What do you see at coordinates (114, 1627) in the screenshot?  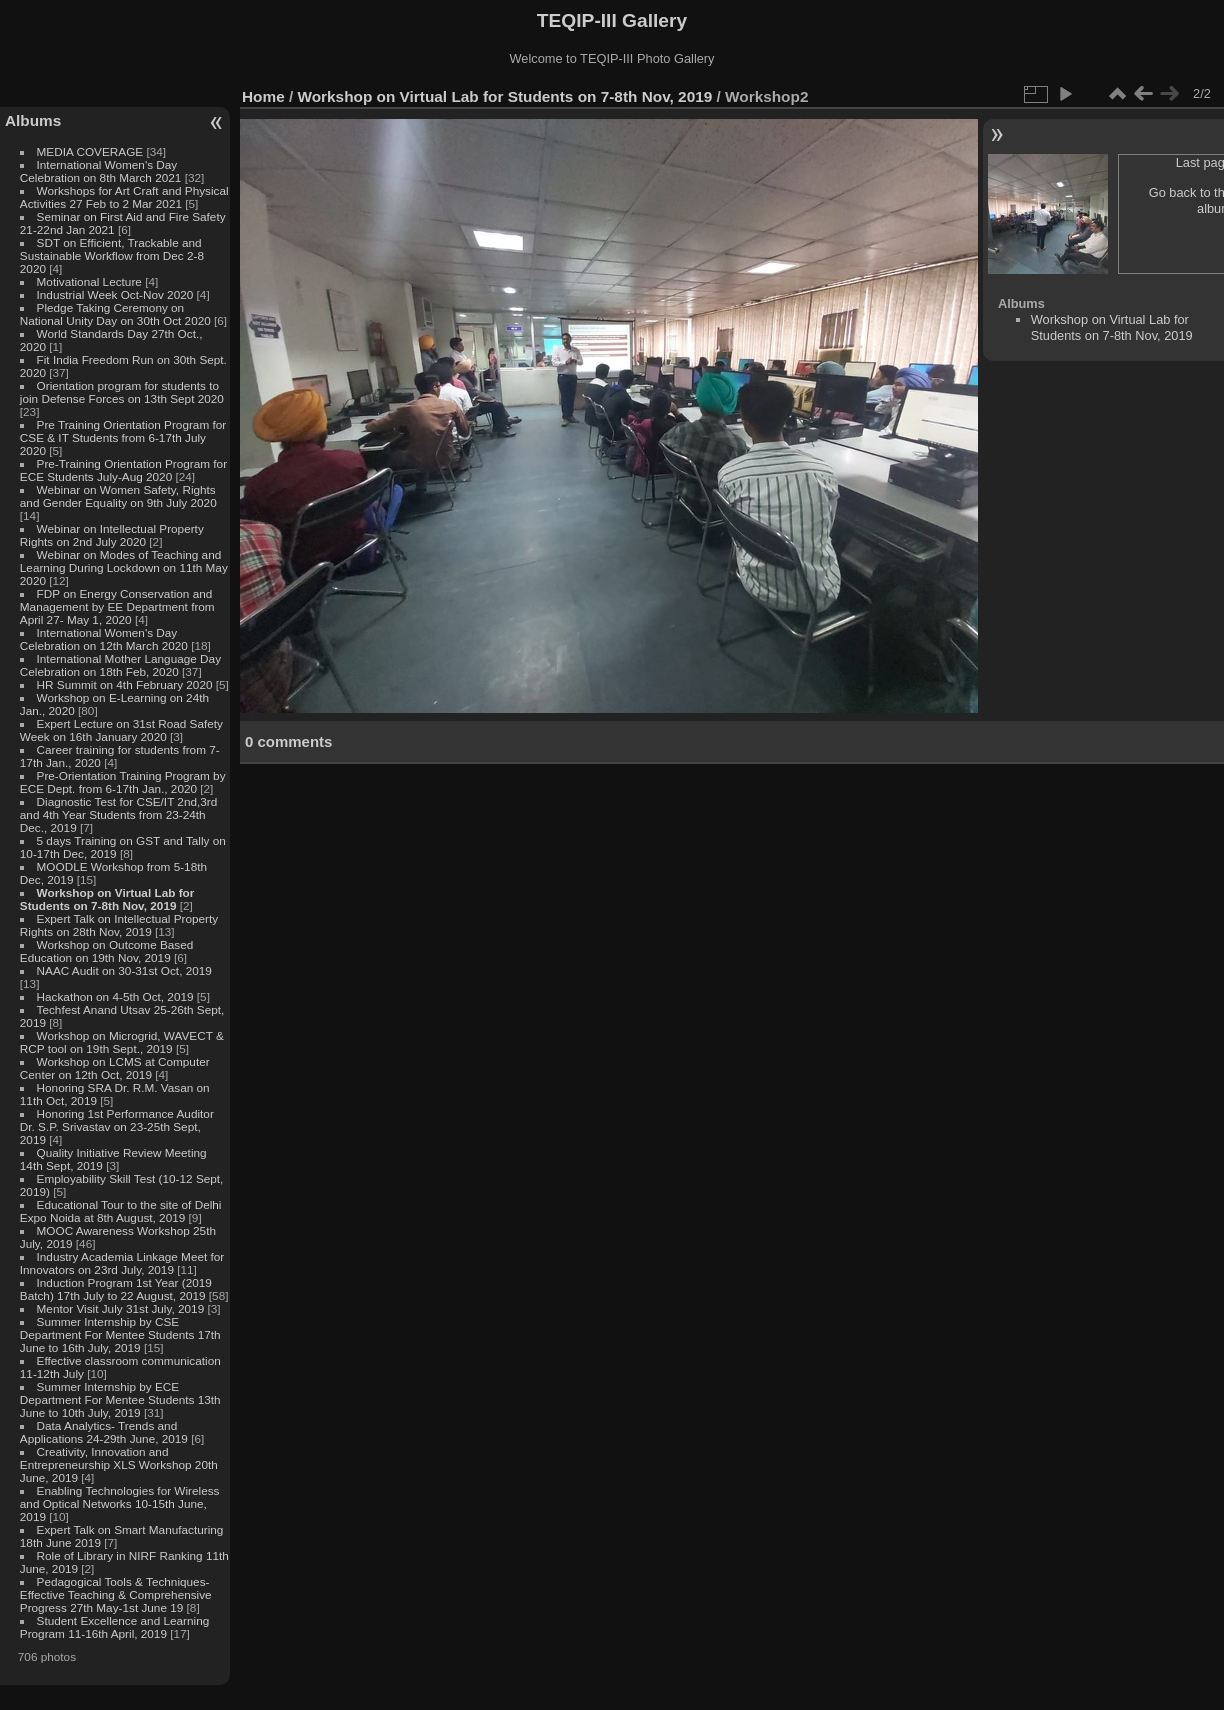 I see `Student Excellence and Learning Program 11-16th April, 2019` at bounding box center [114, 1627].